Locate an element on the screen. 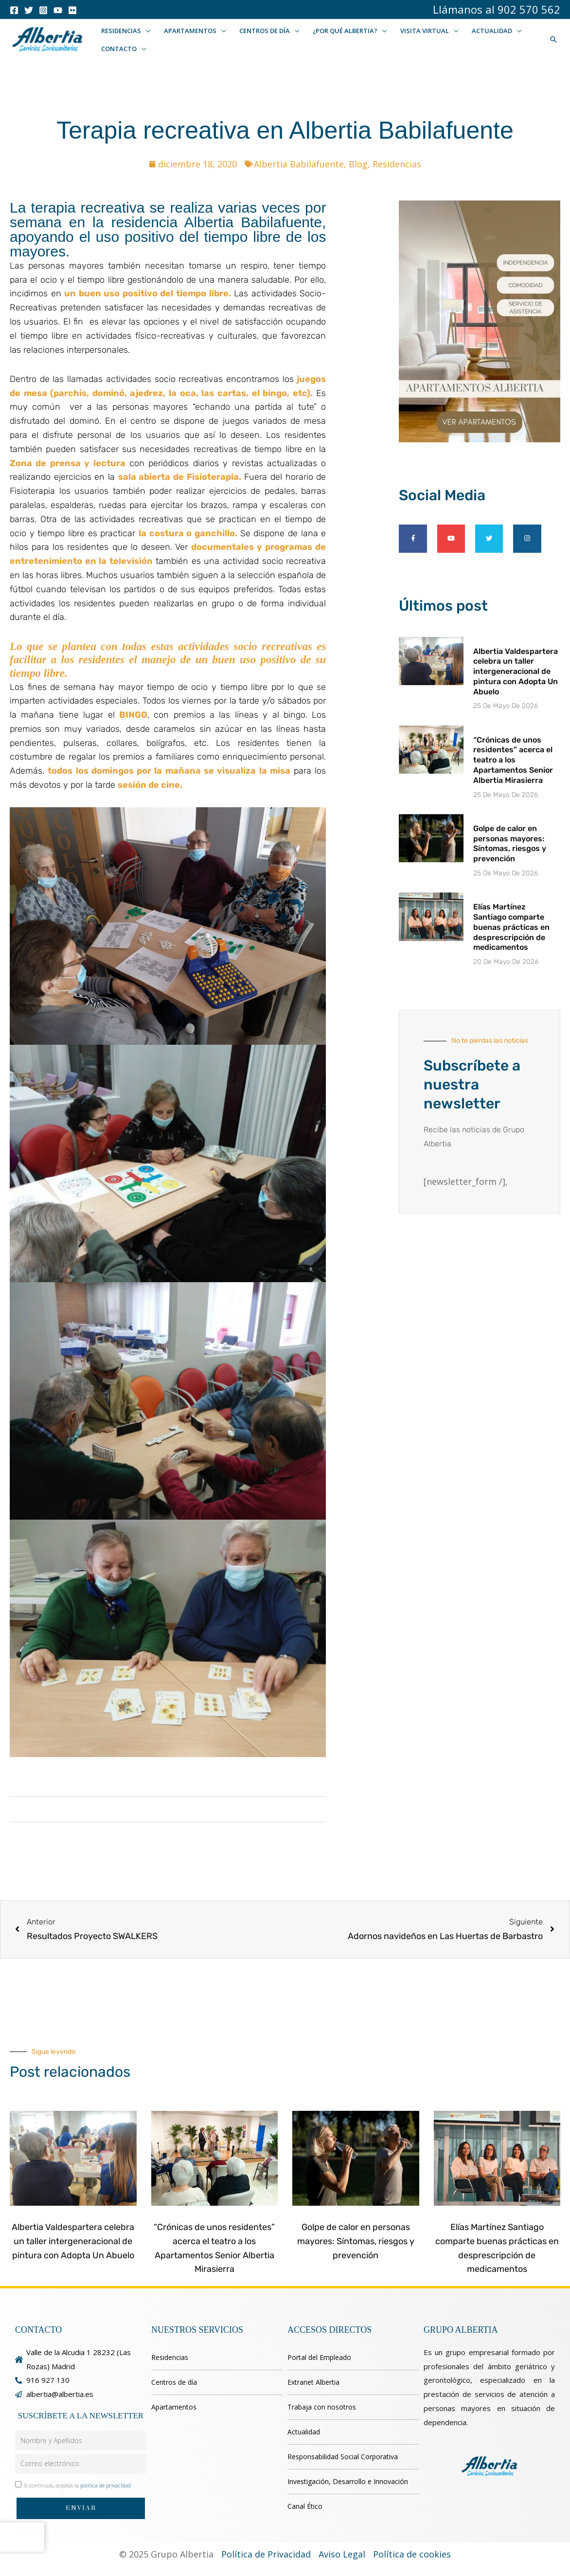 The image size is (570, 2576). Residencias is located at coordinates (397, 164).